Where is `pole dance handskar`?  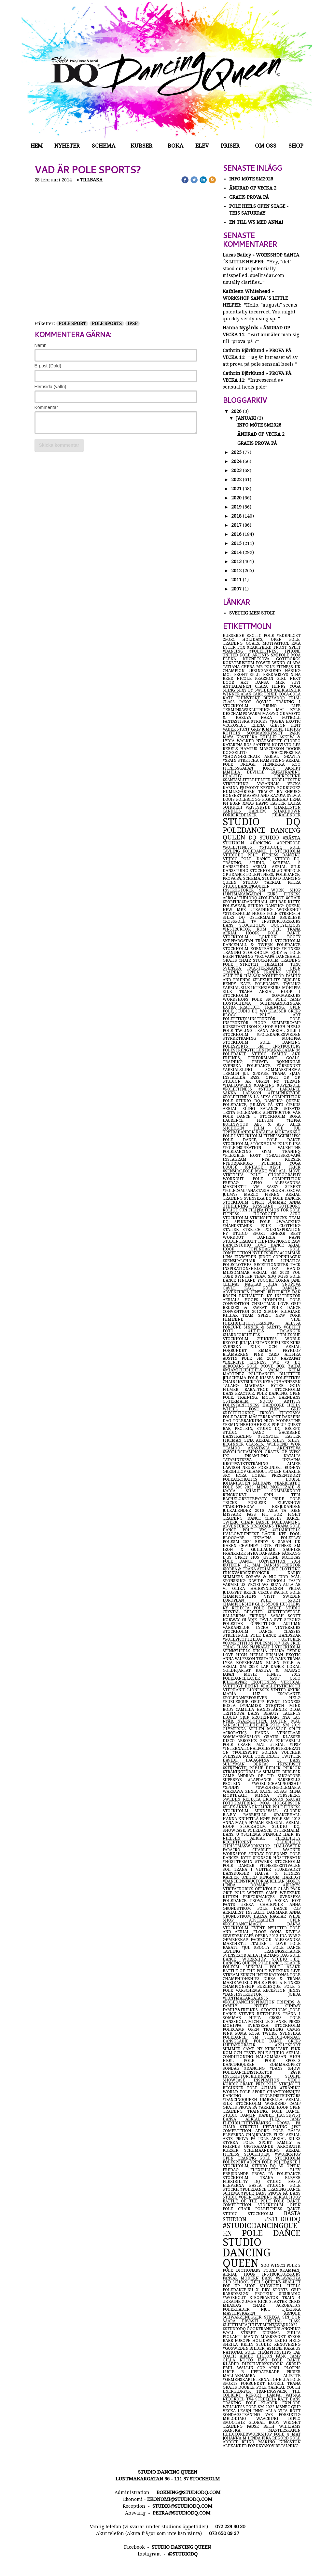
pole dance handskar is located at coordinates (275, 1635).